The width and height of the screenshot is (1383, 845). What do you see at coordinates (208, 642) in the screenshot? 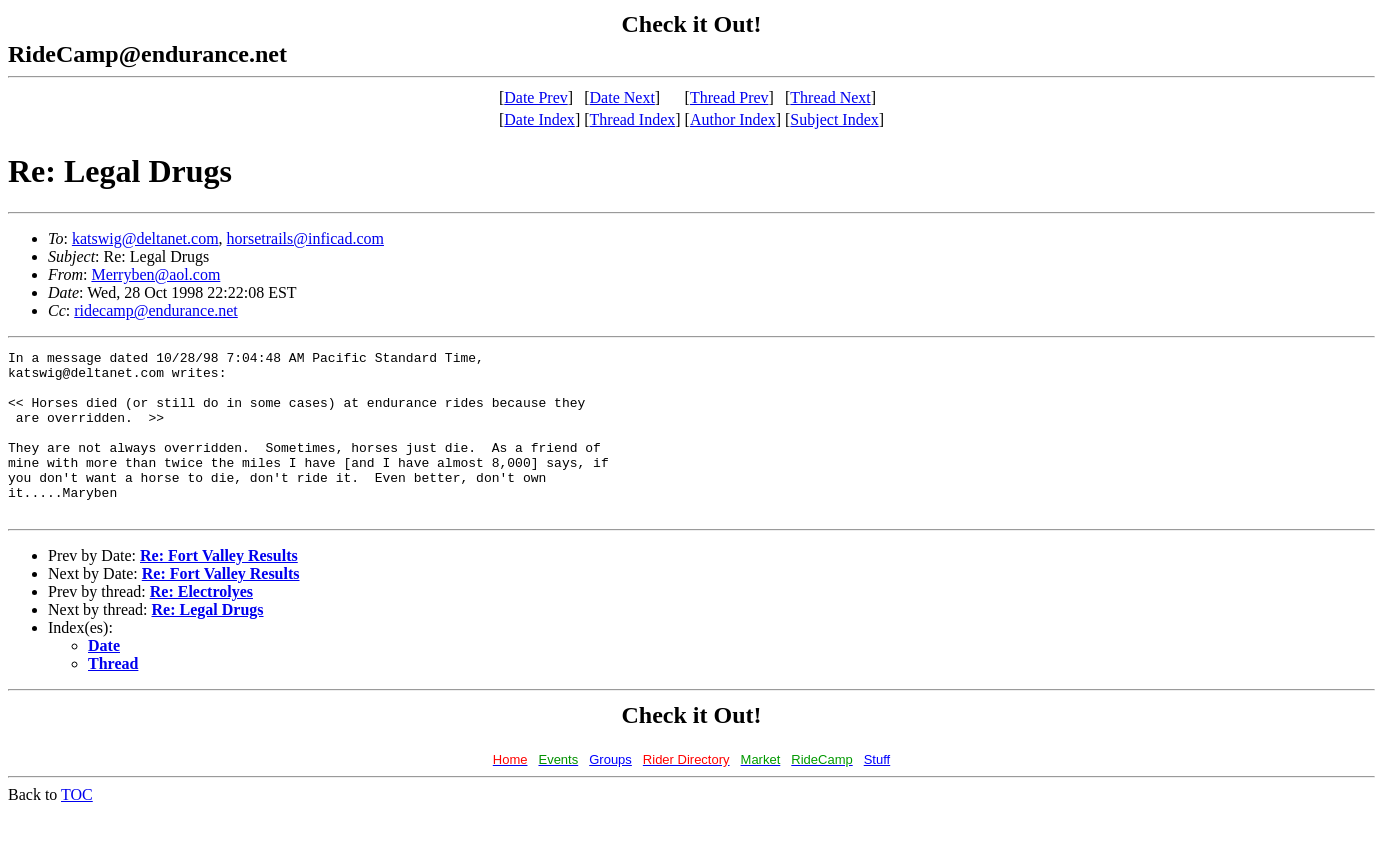
I see `Re: Legal Drugs` at bounding box center [208, 642].